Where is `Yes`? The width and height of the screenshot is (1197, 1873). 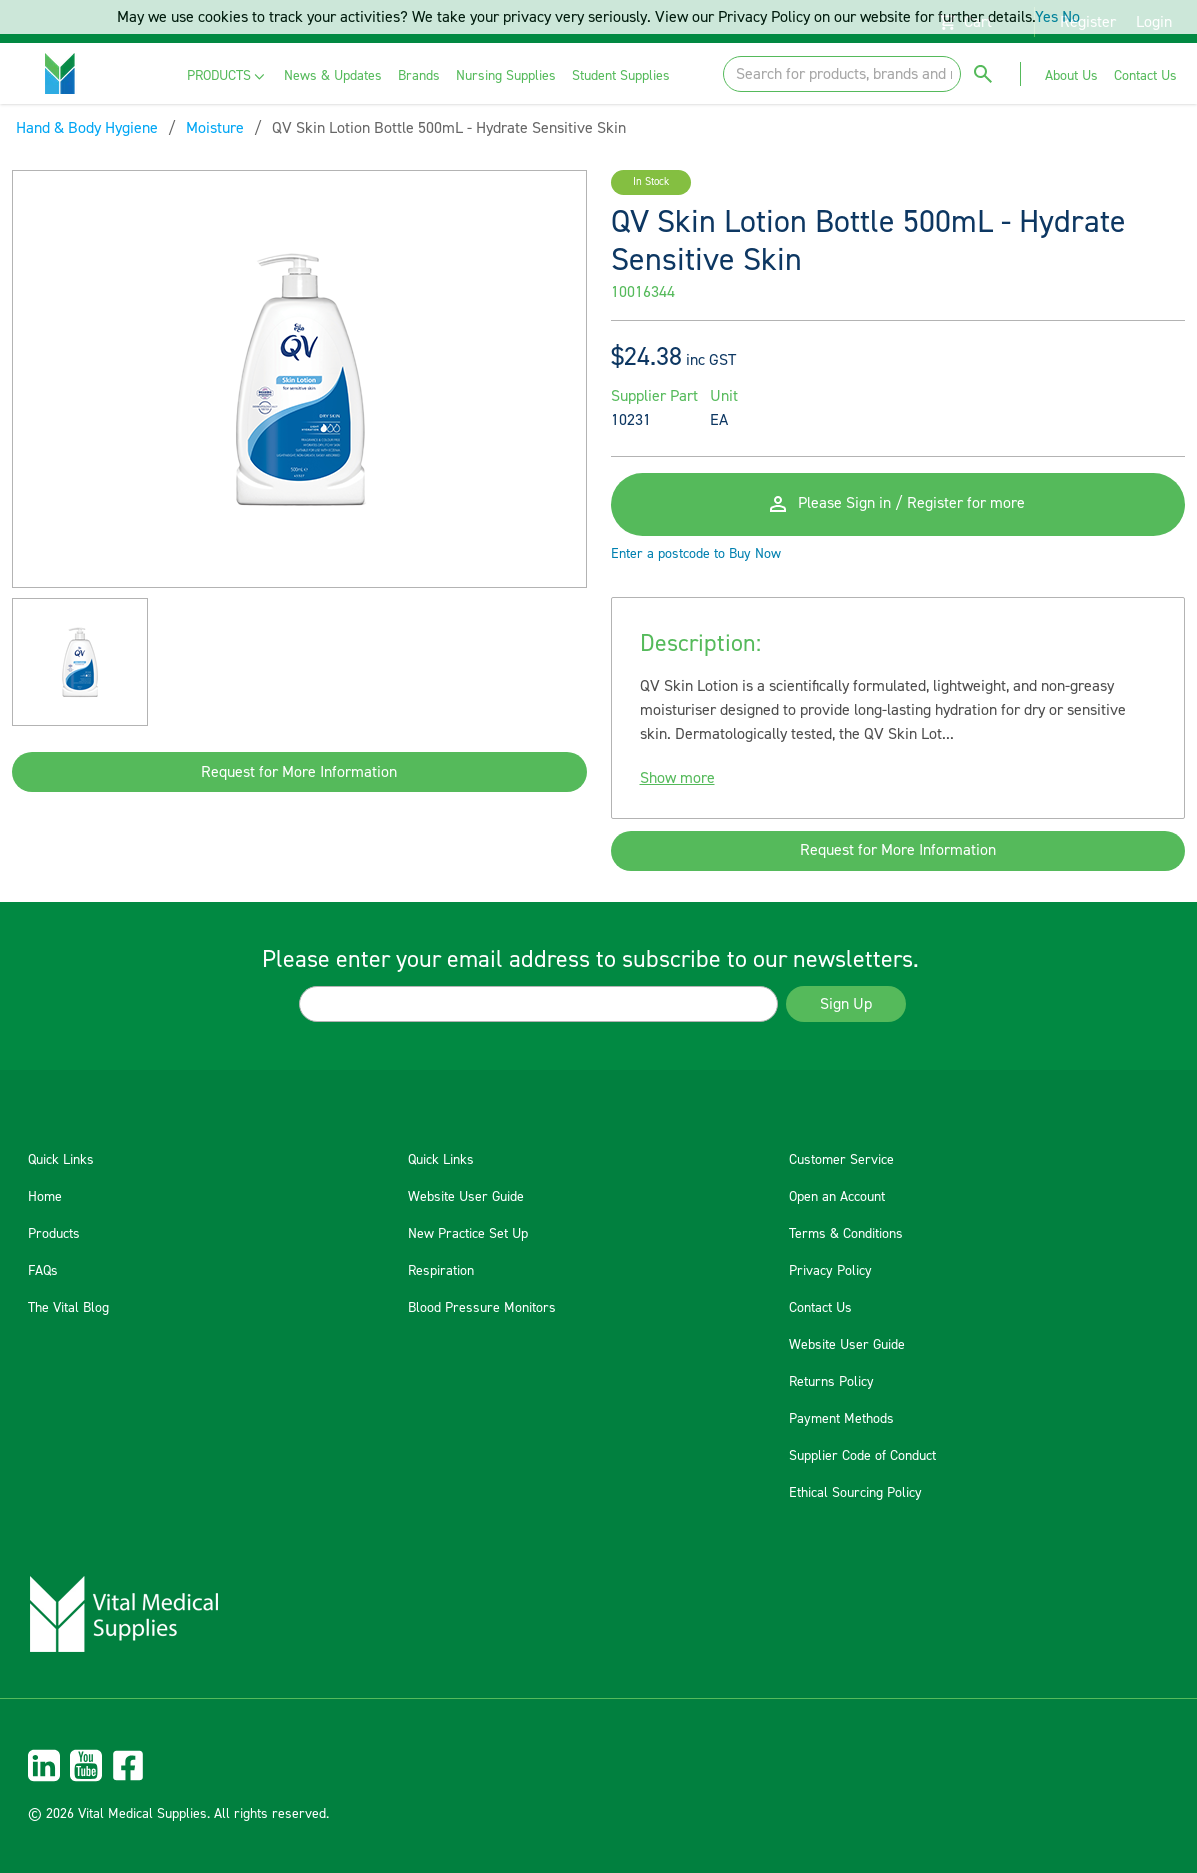 Yes is located at coordinates (1046, 17).